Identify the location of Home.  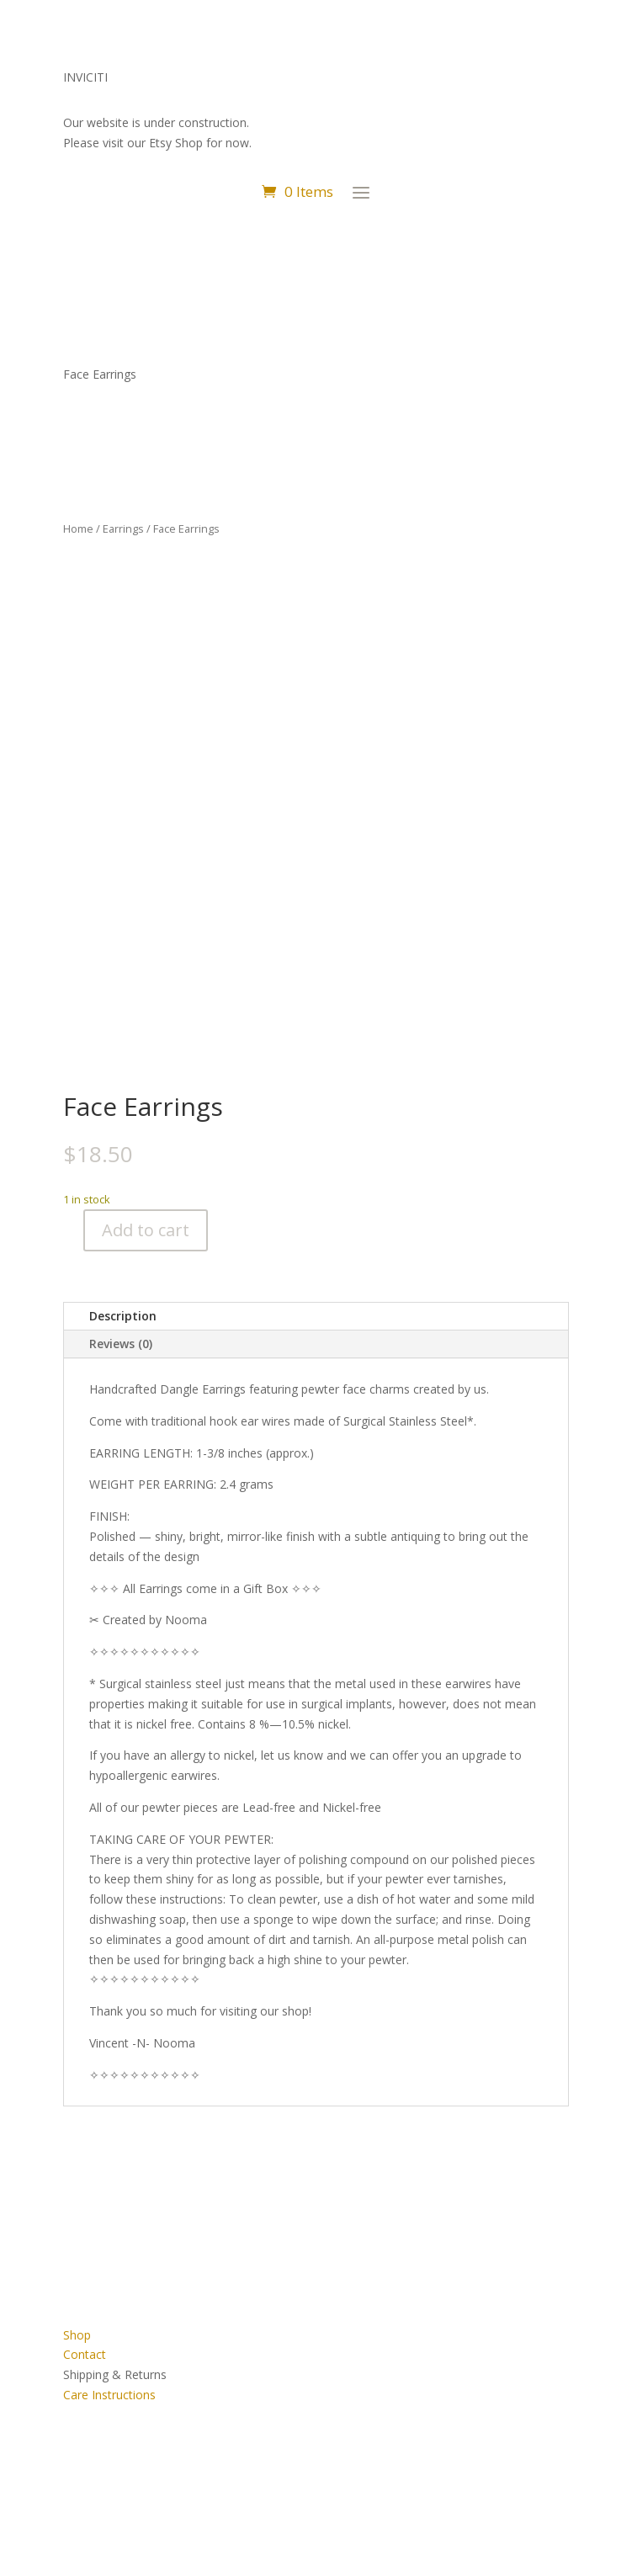
(78, 528).